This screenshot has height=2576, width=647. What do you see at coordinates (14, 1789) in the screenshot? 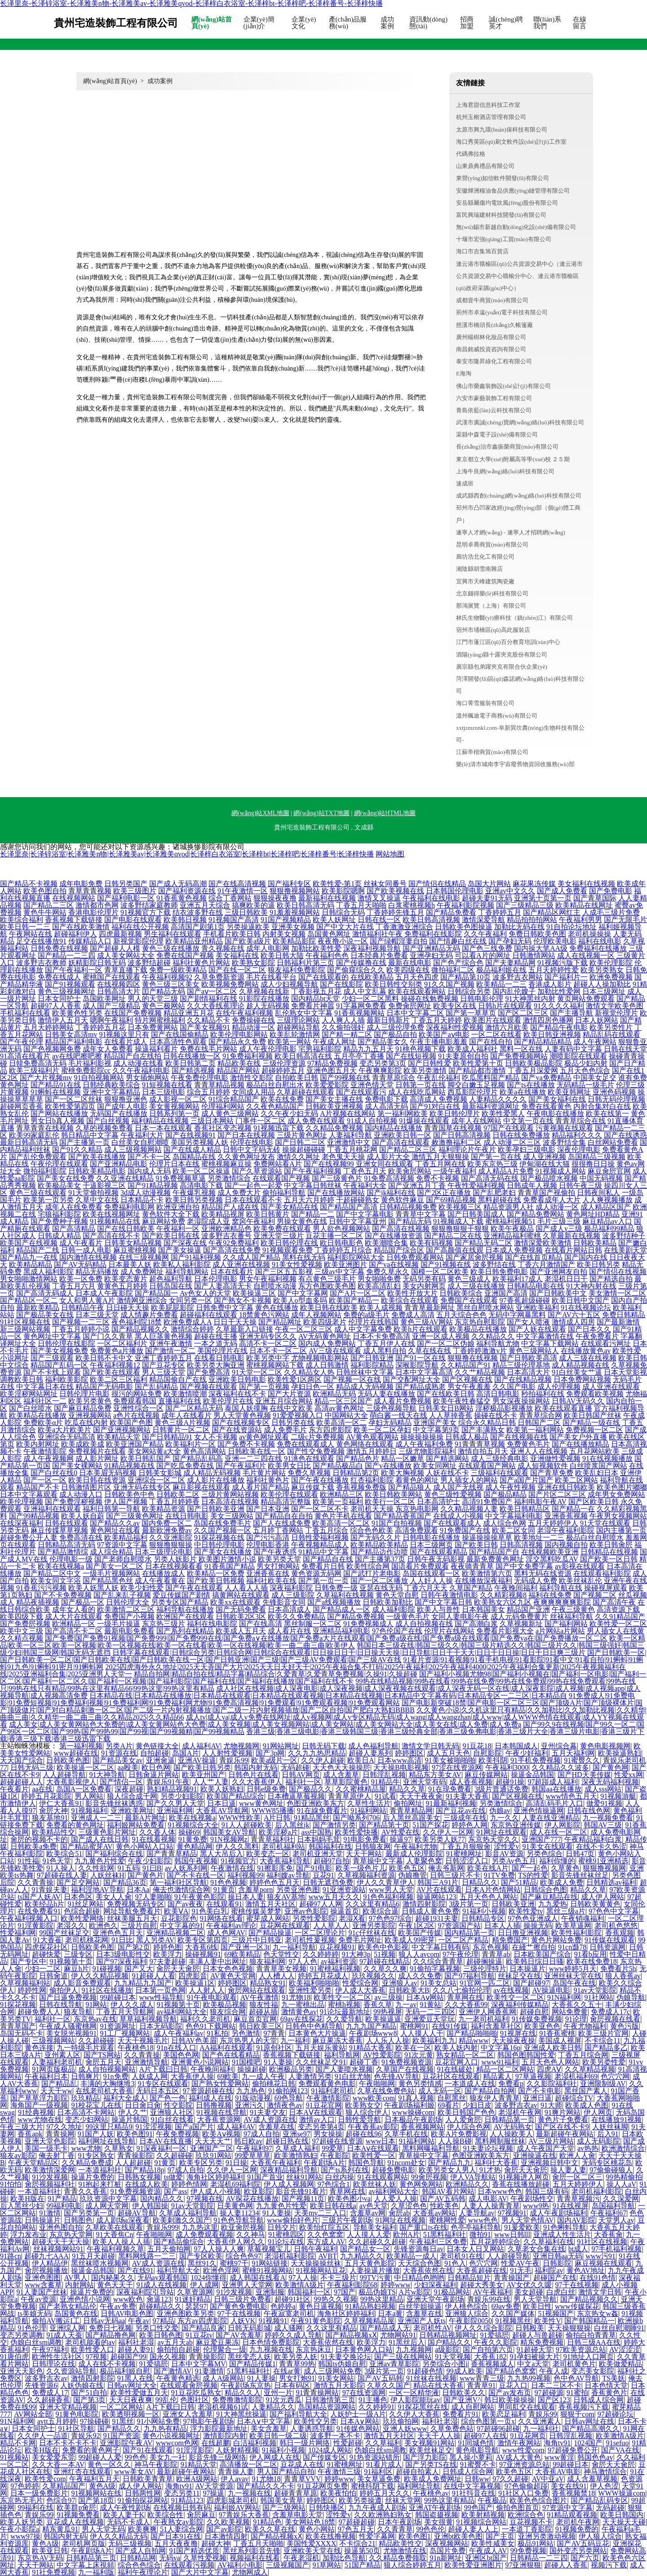
I see `午夜看片` at bounding box center [14, 1789].